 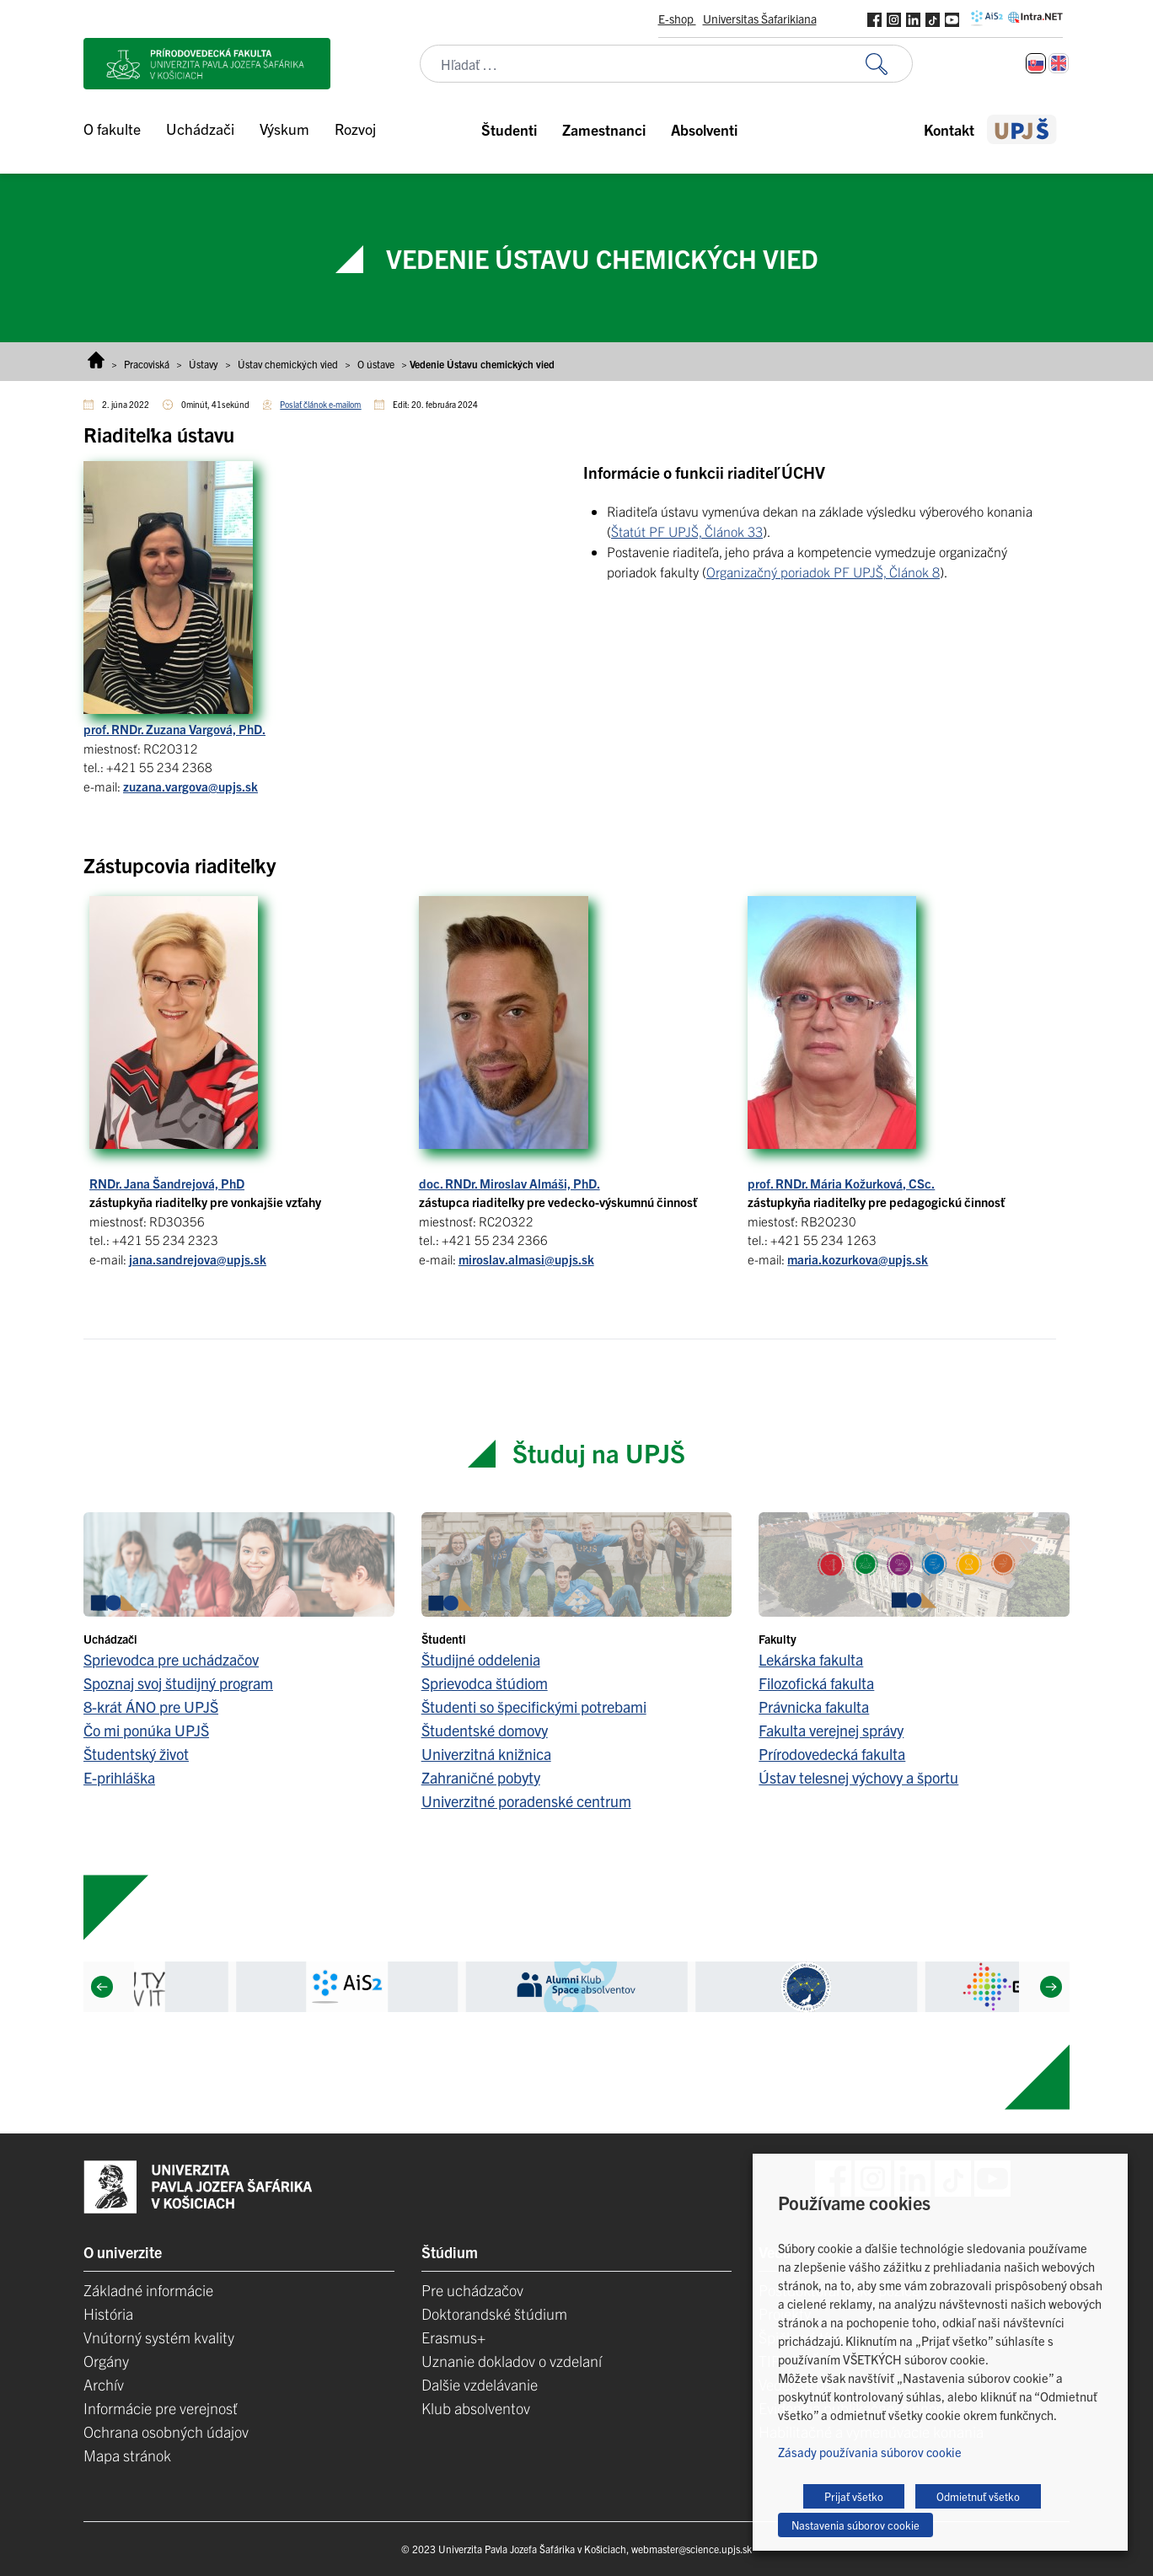 I want to click on miroslav.almasi@upjs.sk, so click(x=526, y=1259).